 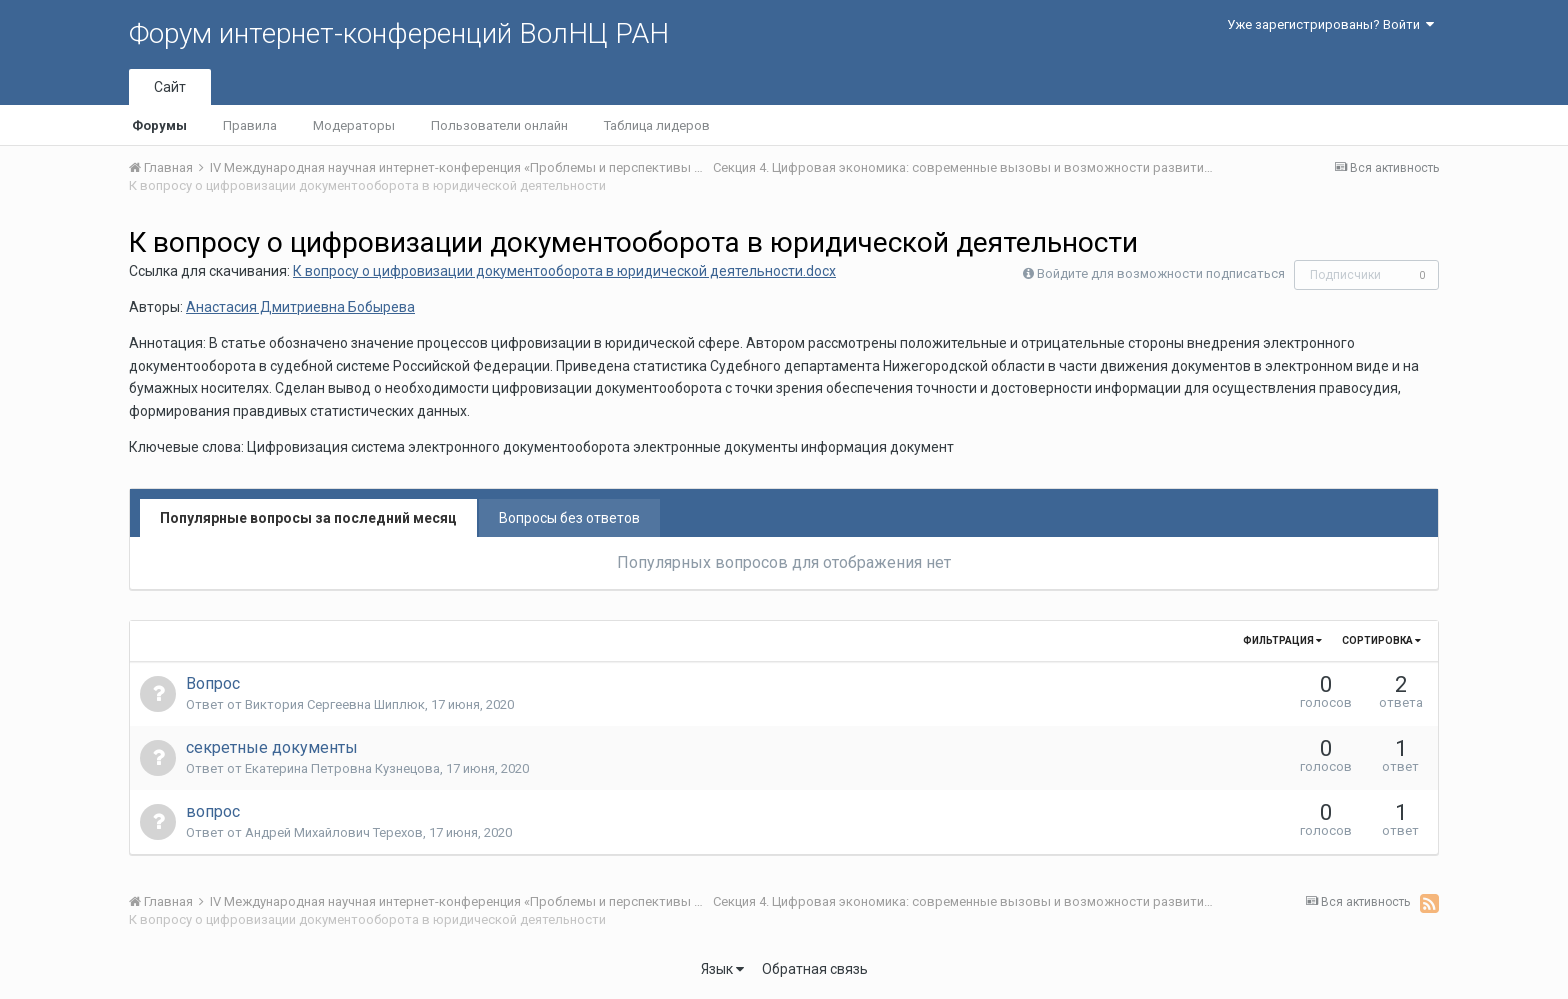 What do you see at coordinates (334, 832) in the screenshot?
I see `Андрей Михайлович Терехов` at bounding box center [334, 832].